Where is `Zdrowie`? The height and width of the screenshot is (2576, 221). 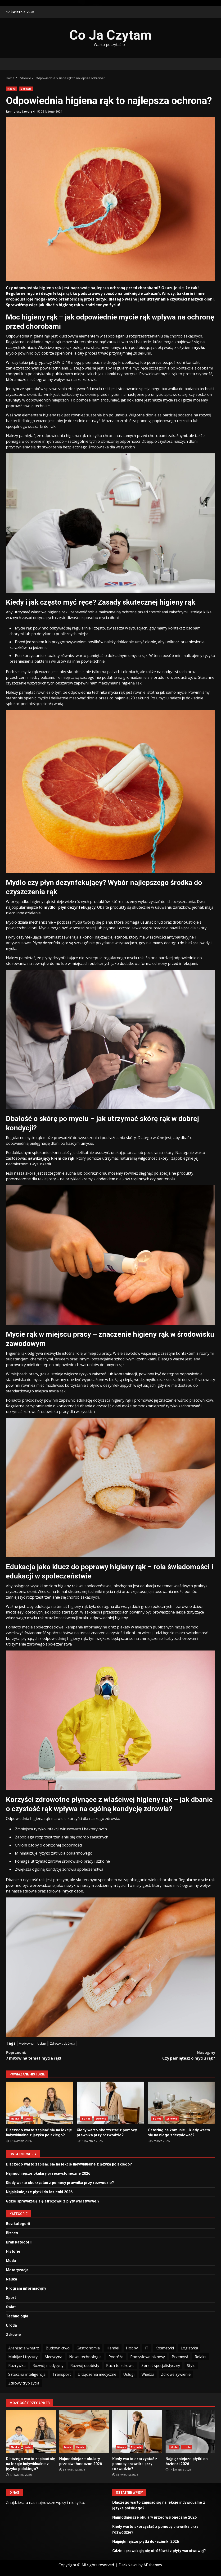
Zdrowie is located at coordinates (26, 88).